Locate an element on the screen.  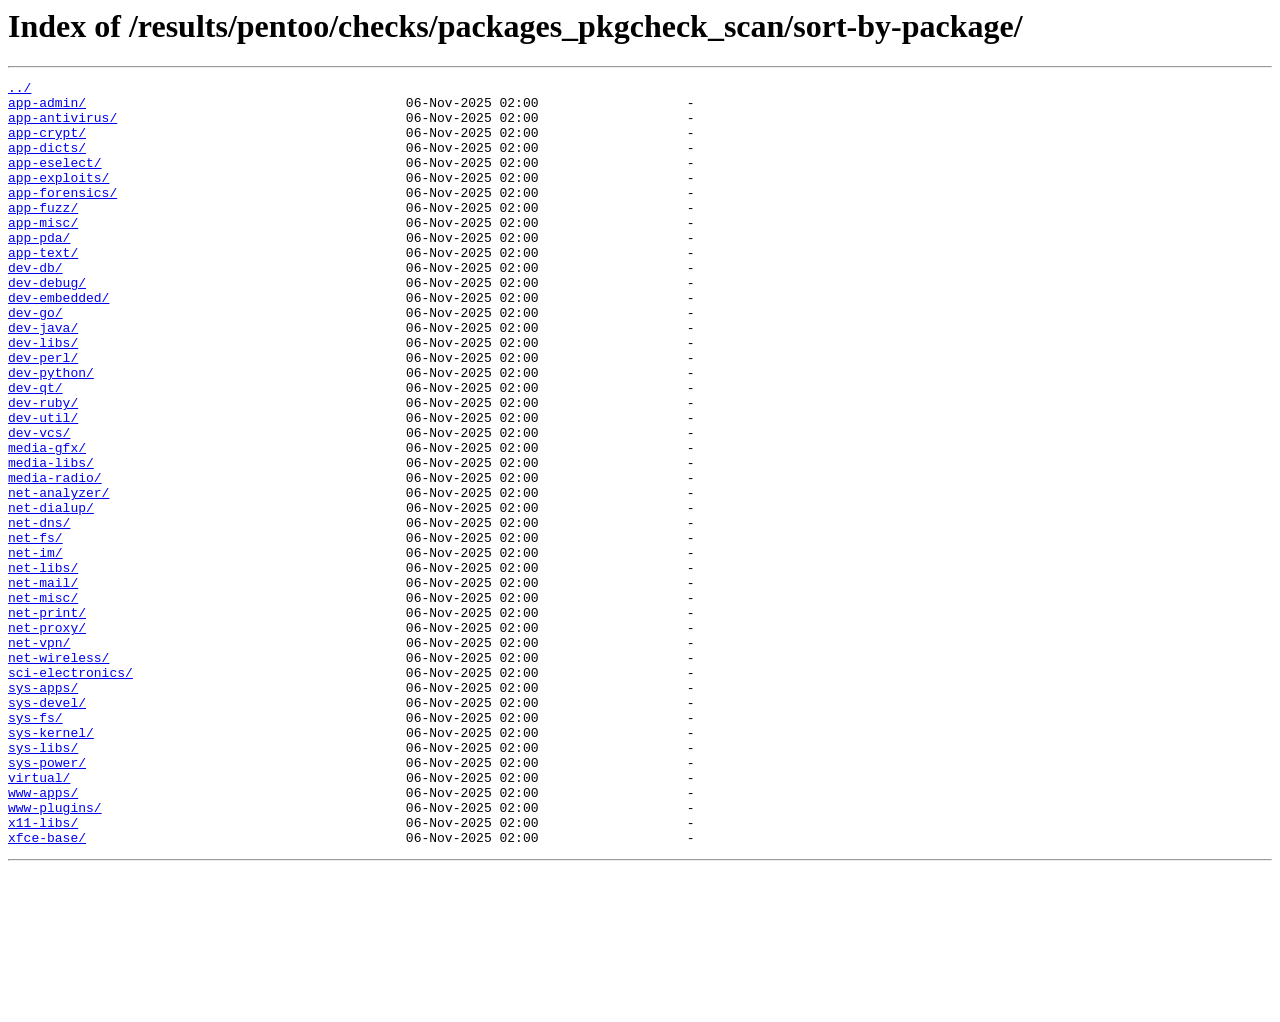
net-wireless/ is located at coordinates (58, 774).